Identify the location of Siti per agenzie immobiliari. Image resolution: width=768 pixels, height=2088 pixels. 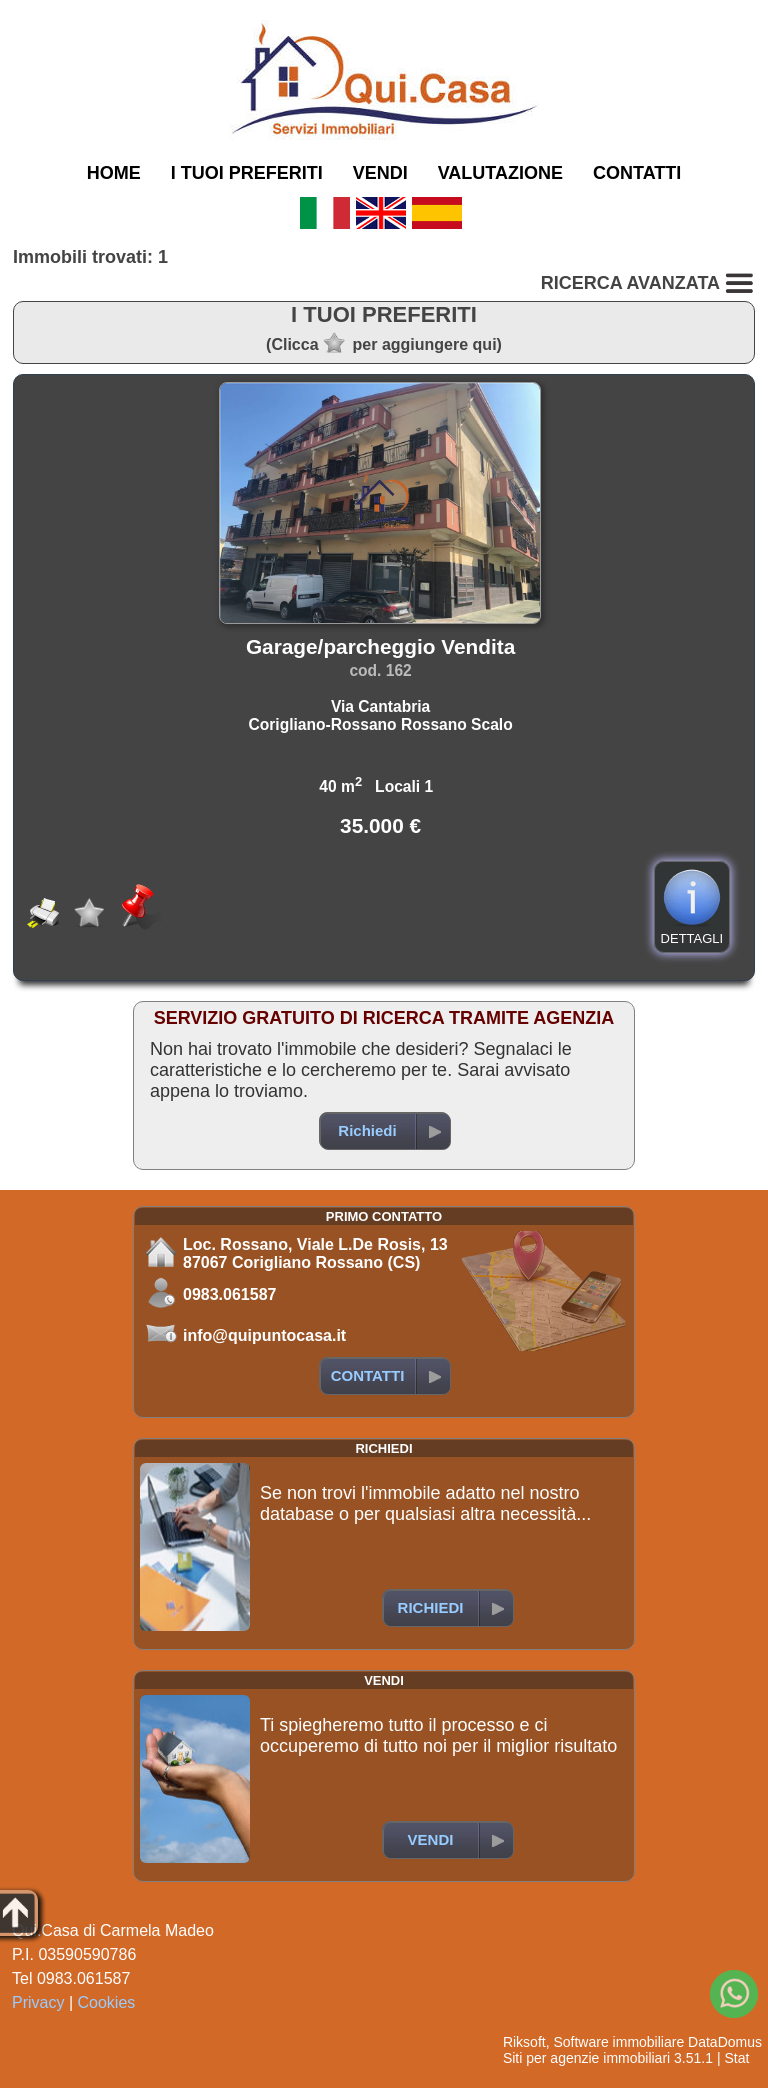
(586, 2058).